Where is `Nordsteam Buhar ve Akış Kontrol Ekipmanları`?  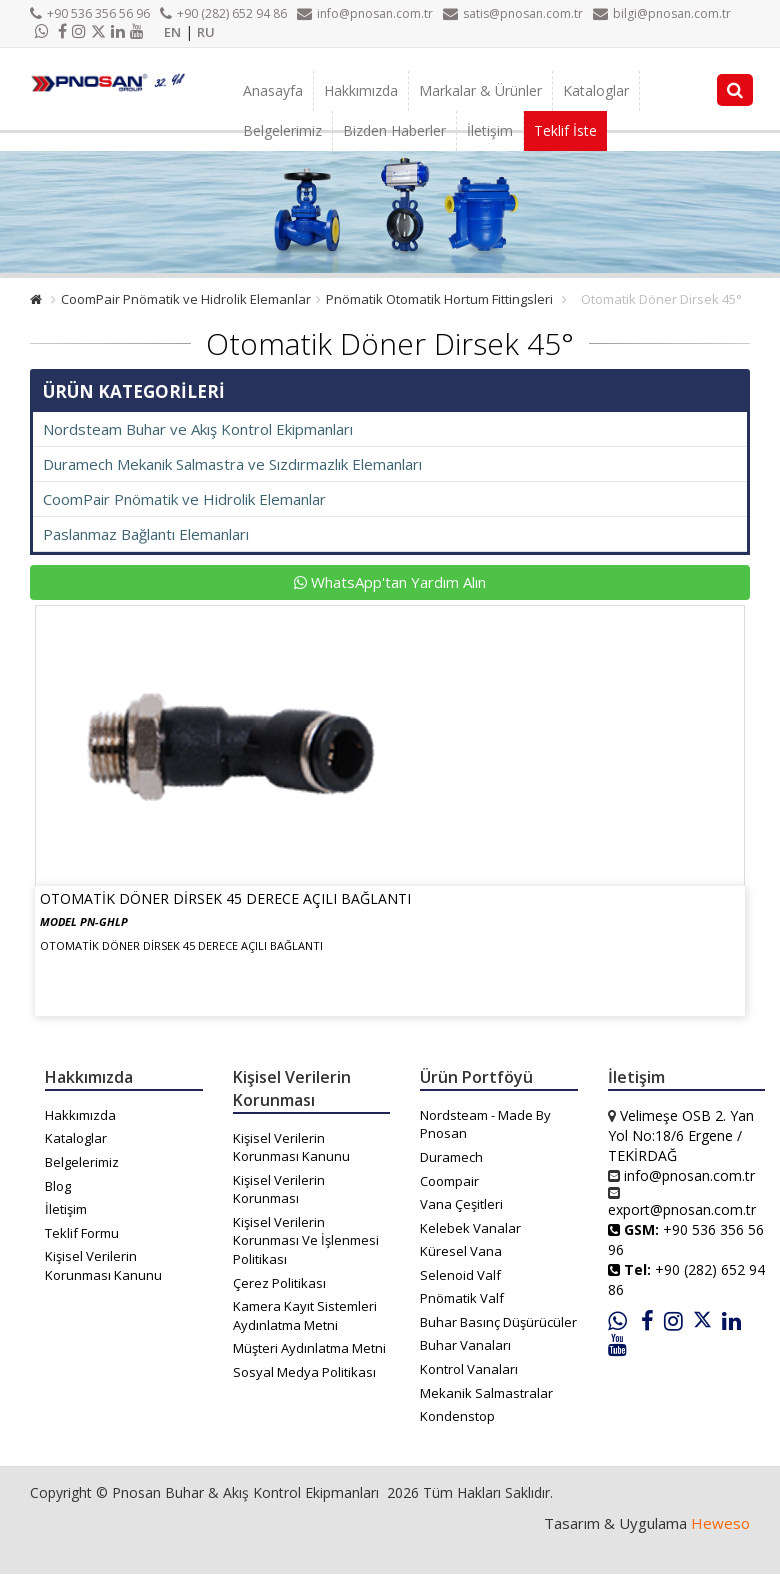 Nordsteam Buhar ve Akış Kontrol Ekipmanları is located at coordinates (198, 429).